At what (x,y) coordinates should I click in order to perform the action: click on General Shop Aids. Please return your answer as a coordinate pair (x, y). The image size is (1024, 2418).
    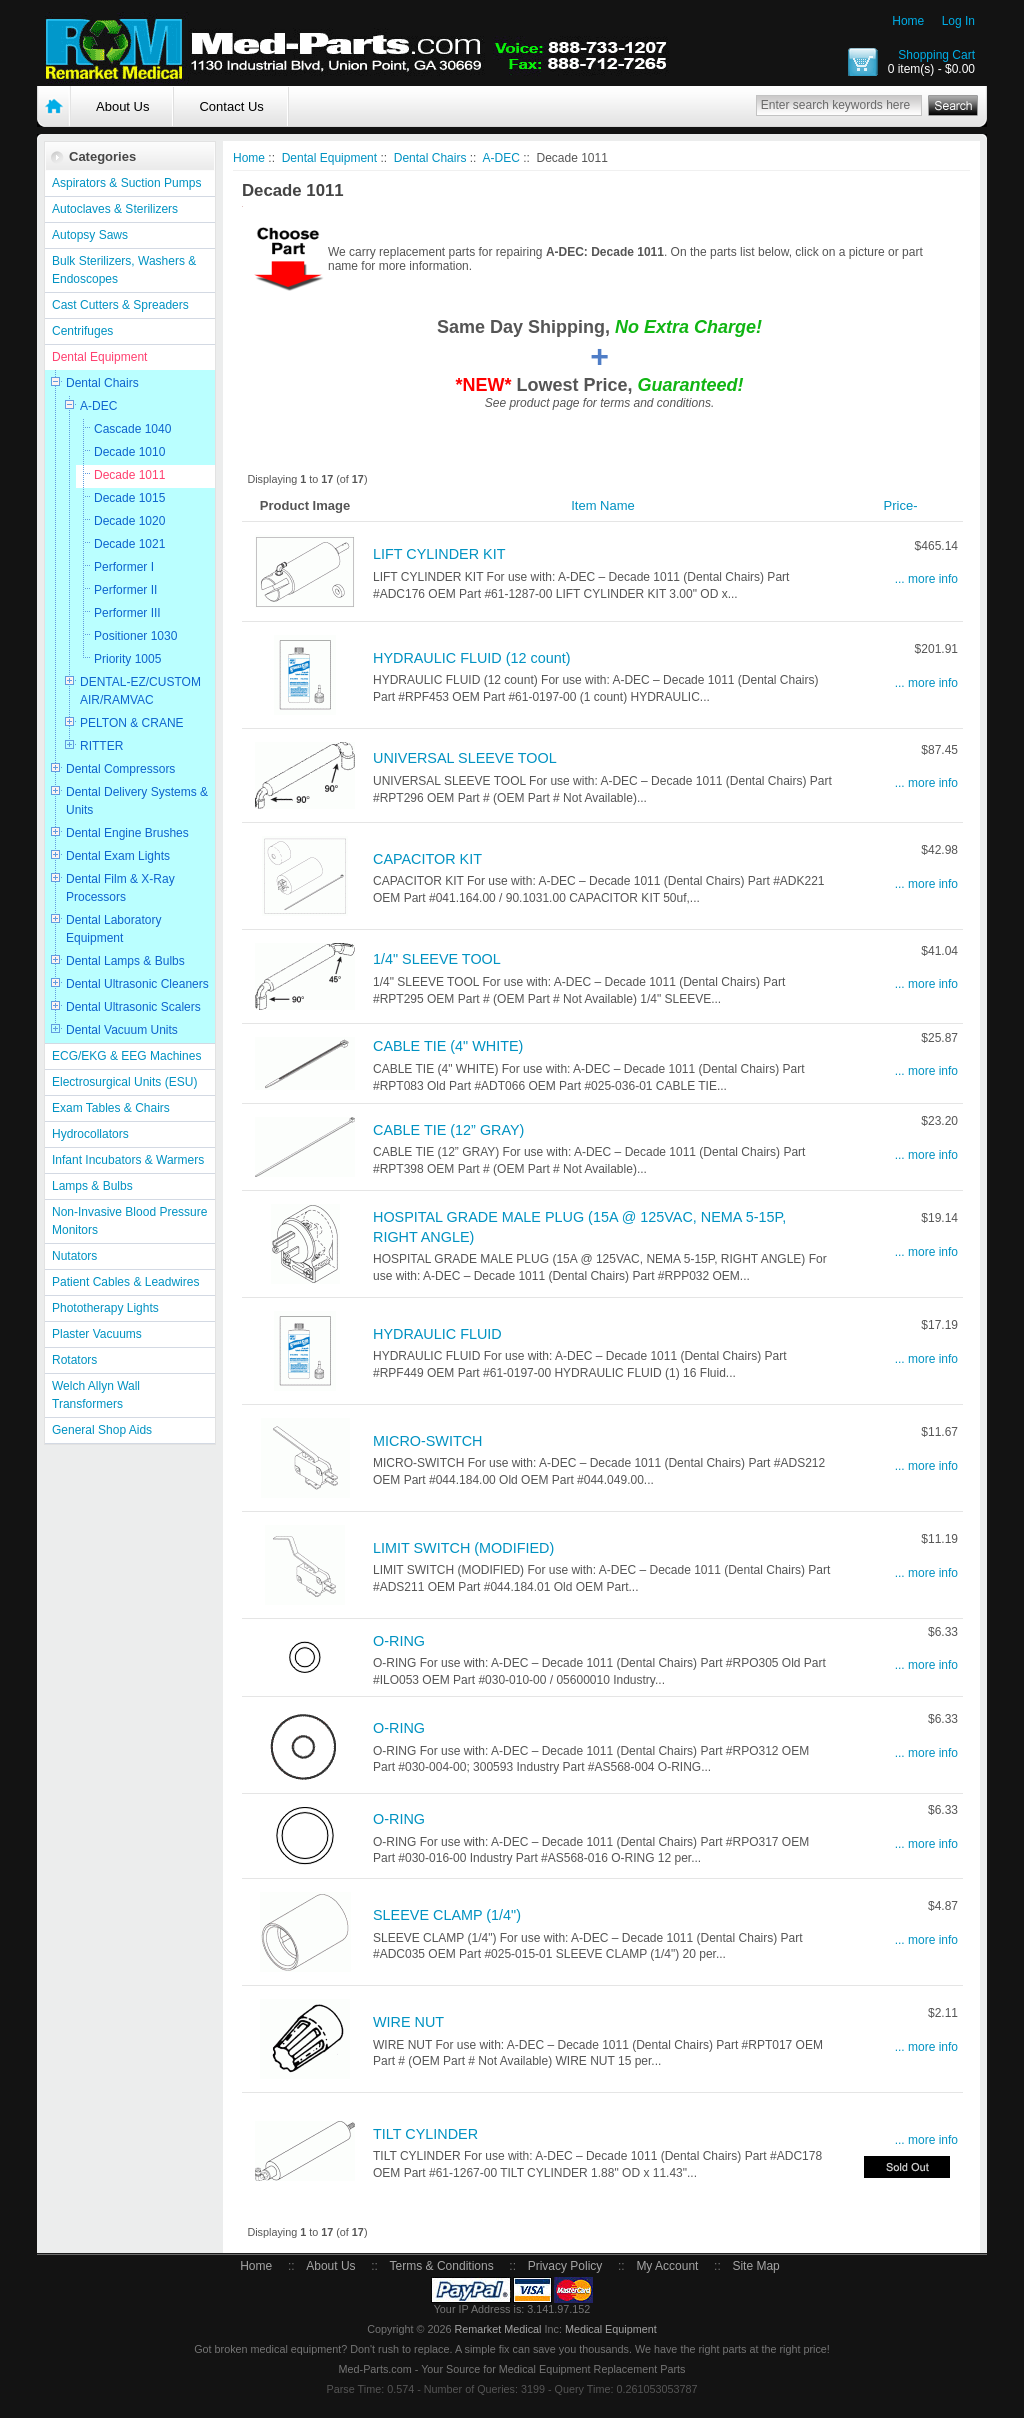
    Looking at the image, I should click on (102, 1430).